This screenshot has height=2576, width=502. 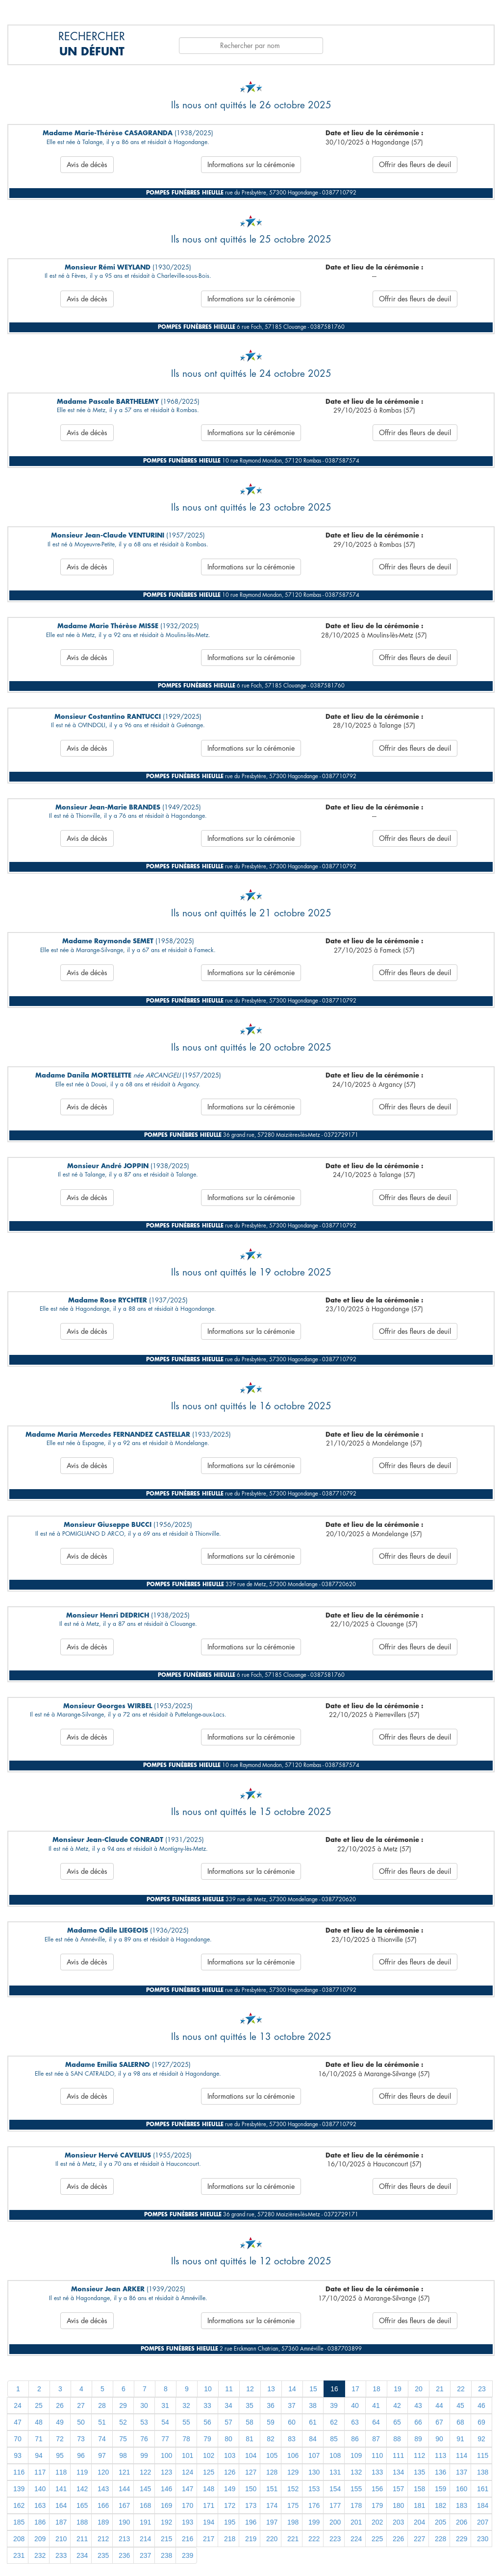 I want to click on 168, so click(x=145, y=2505).